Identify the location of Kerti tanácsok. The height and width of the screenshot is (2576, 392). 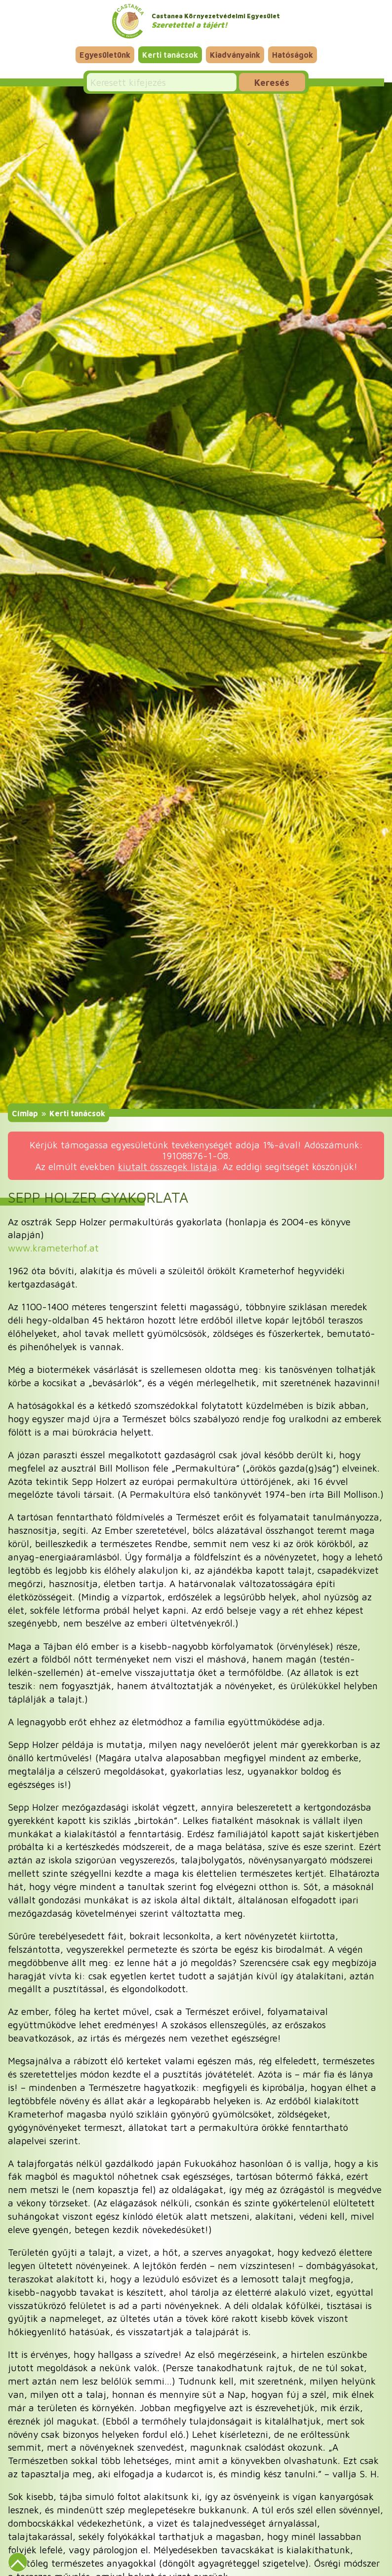
(170, 54).